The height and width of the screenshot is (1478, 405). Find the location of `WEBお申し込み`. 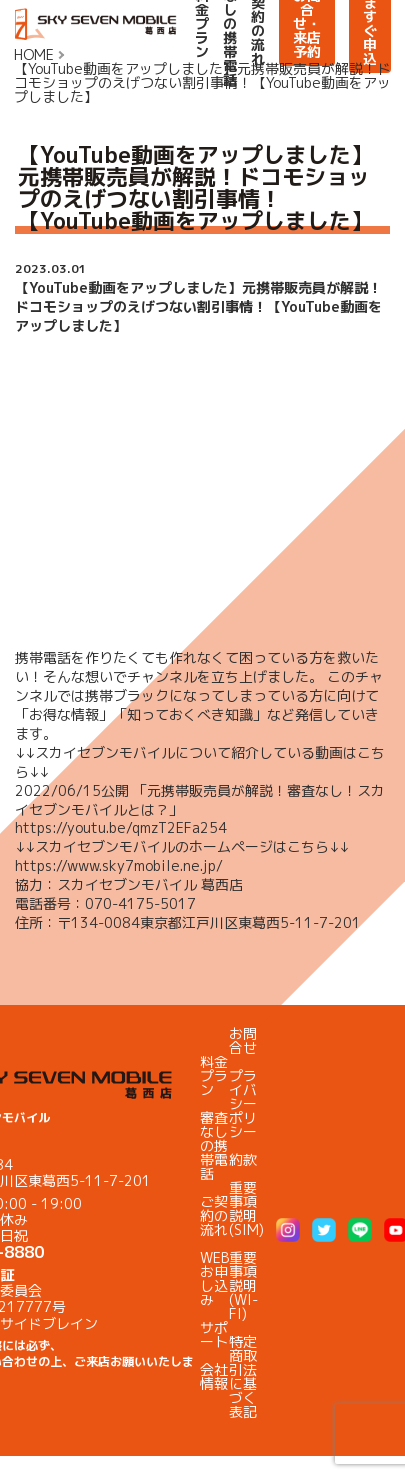

WEBお申し込み is located at coordinates (214, 1278).